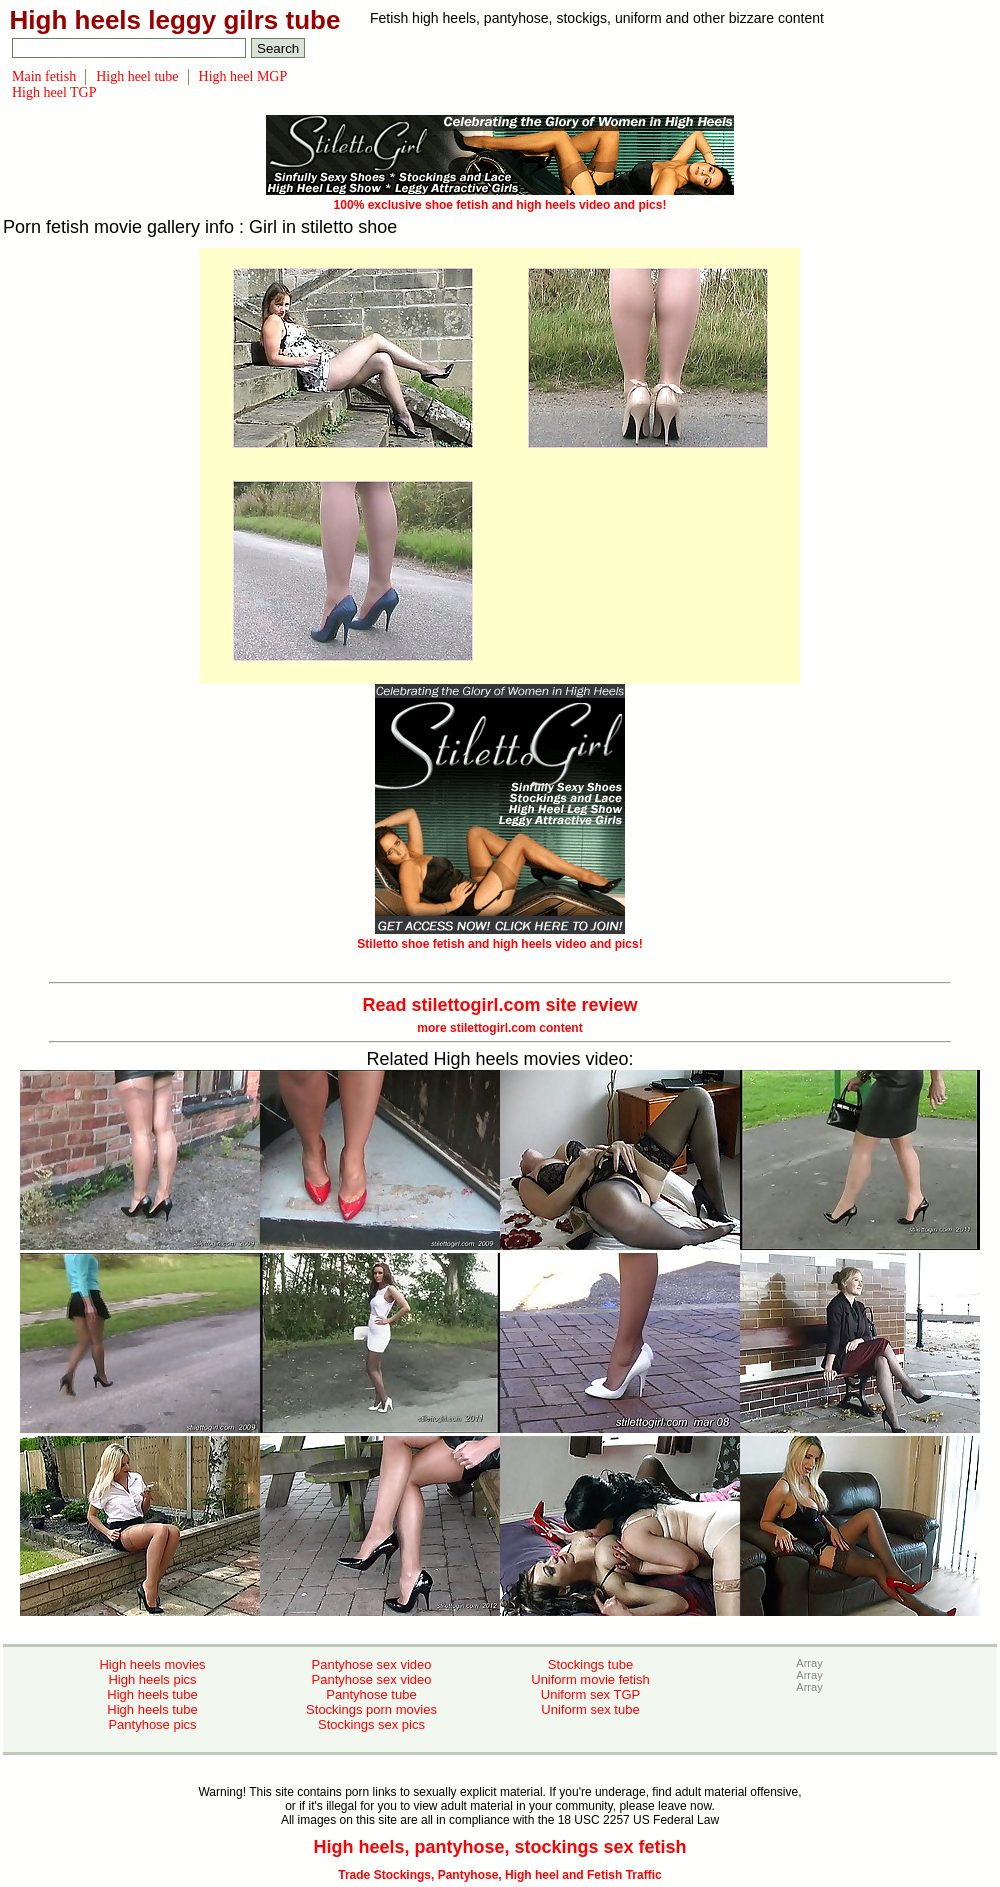 The image size is (1000, 1887). I want to click on Pantyhose sex video, so click(372, 1664).